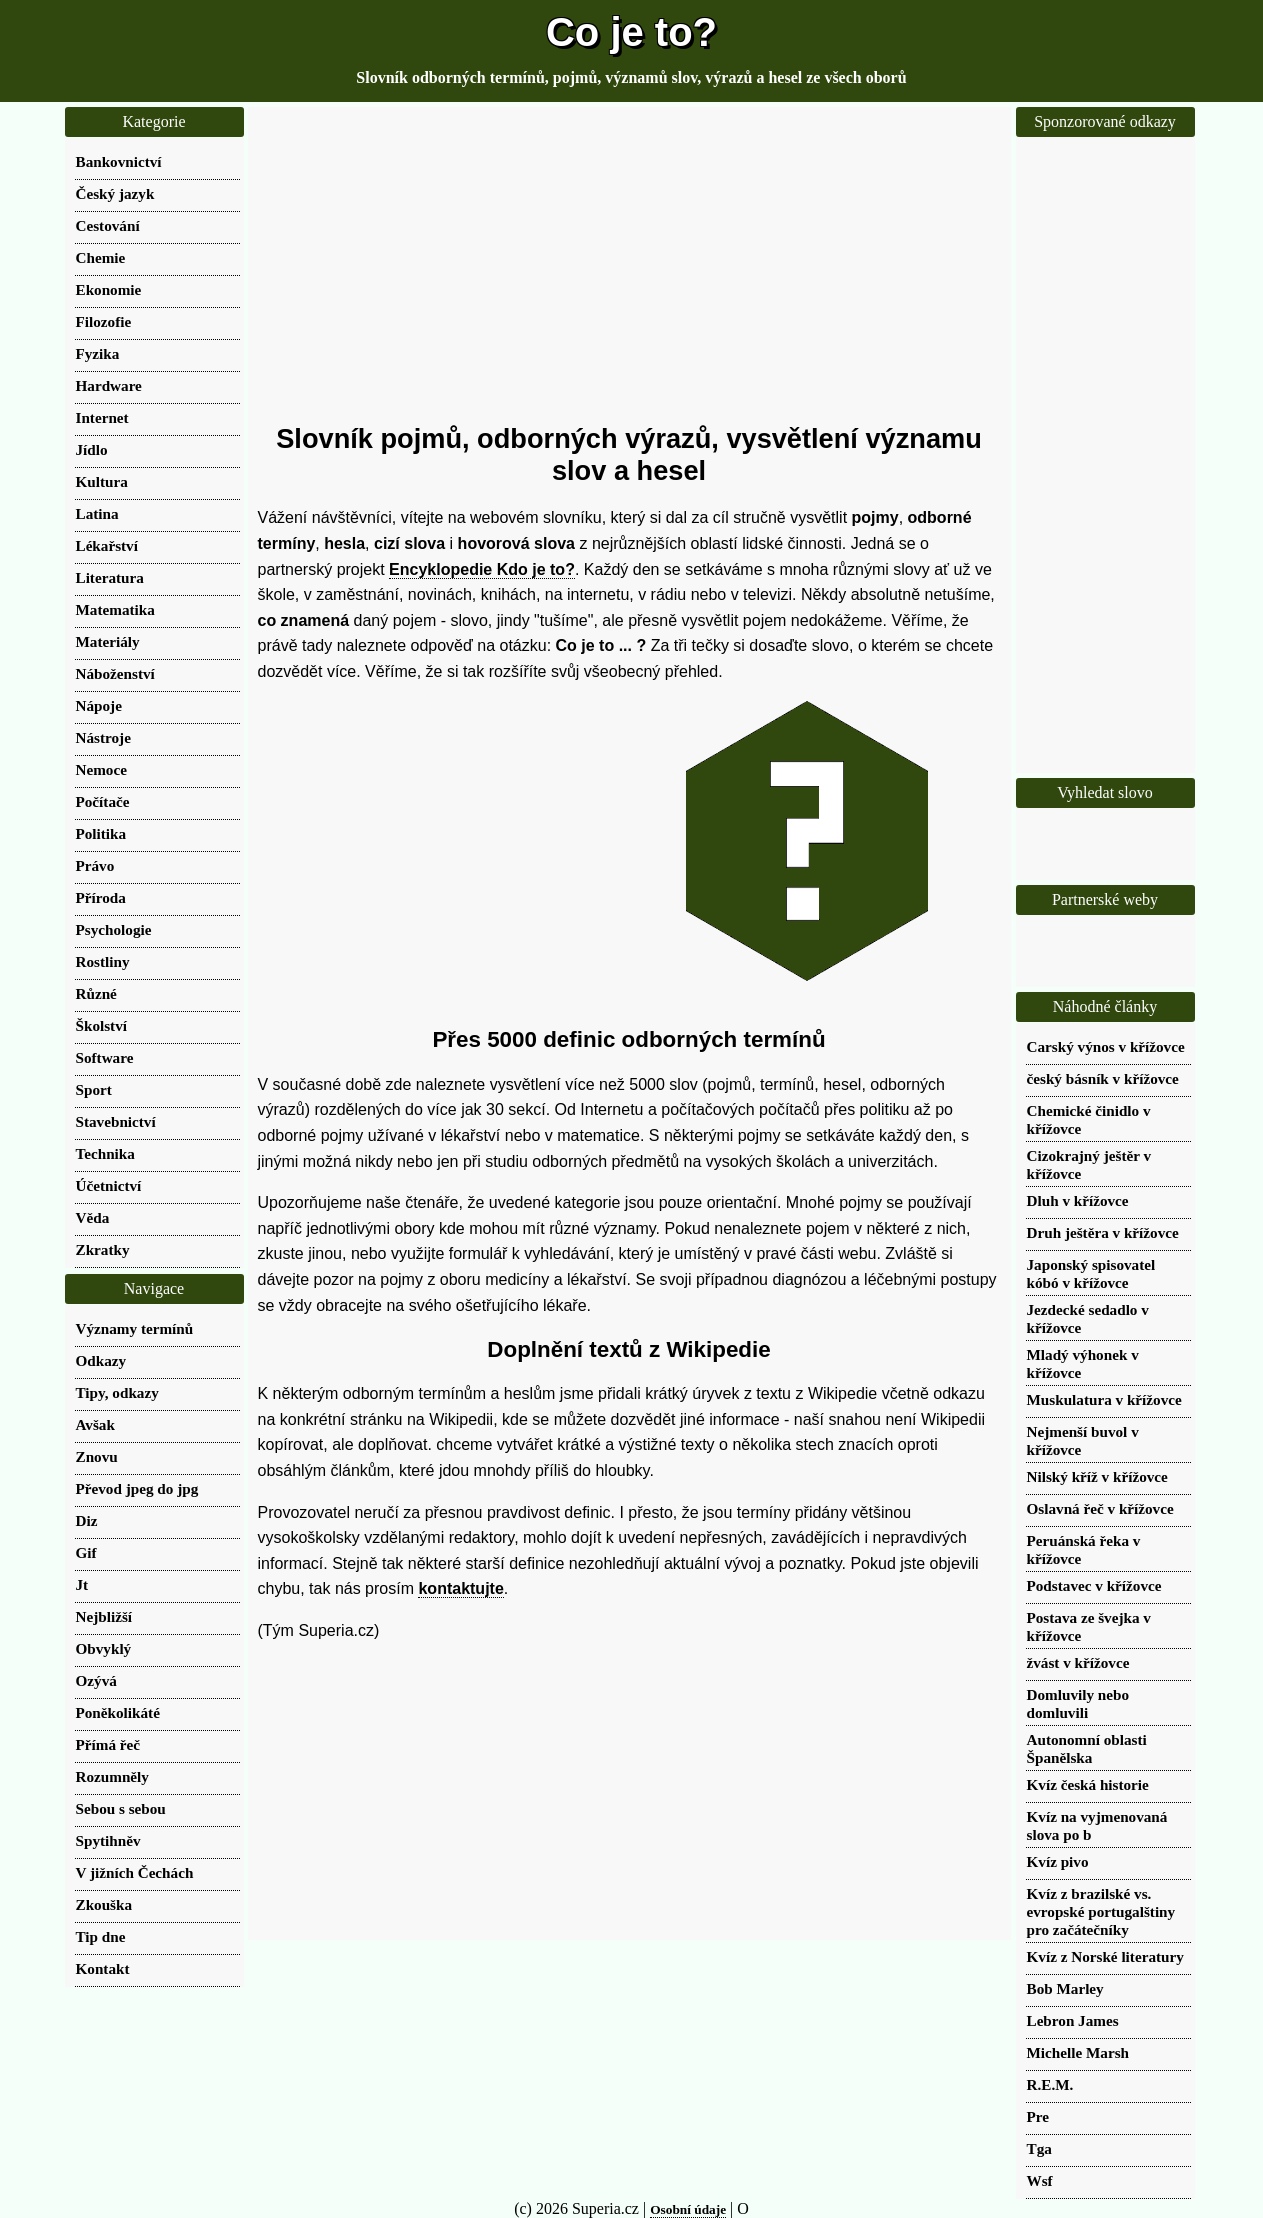 The height and width of the screenshot is (2218, 1263). What do you see at coordinates (87, 1520) in the screenshot?
I see `Diz` at bounding box center [87, 1520].